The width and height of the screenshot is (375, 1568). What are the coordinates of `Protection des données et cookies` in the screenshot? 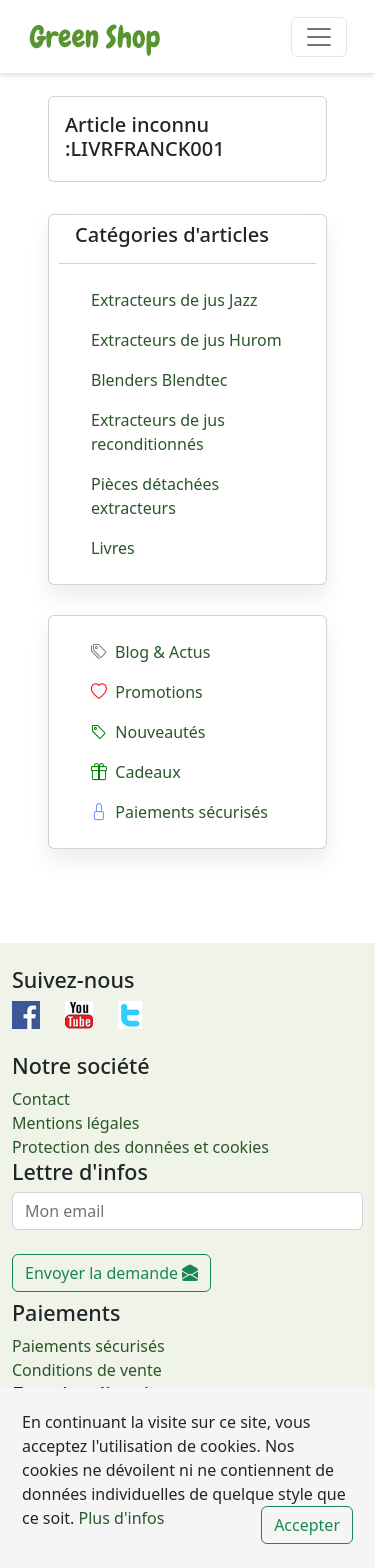 It's located at (140, 1147).